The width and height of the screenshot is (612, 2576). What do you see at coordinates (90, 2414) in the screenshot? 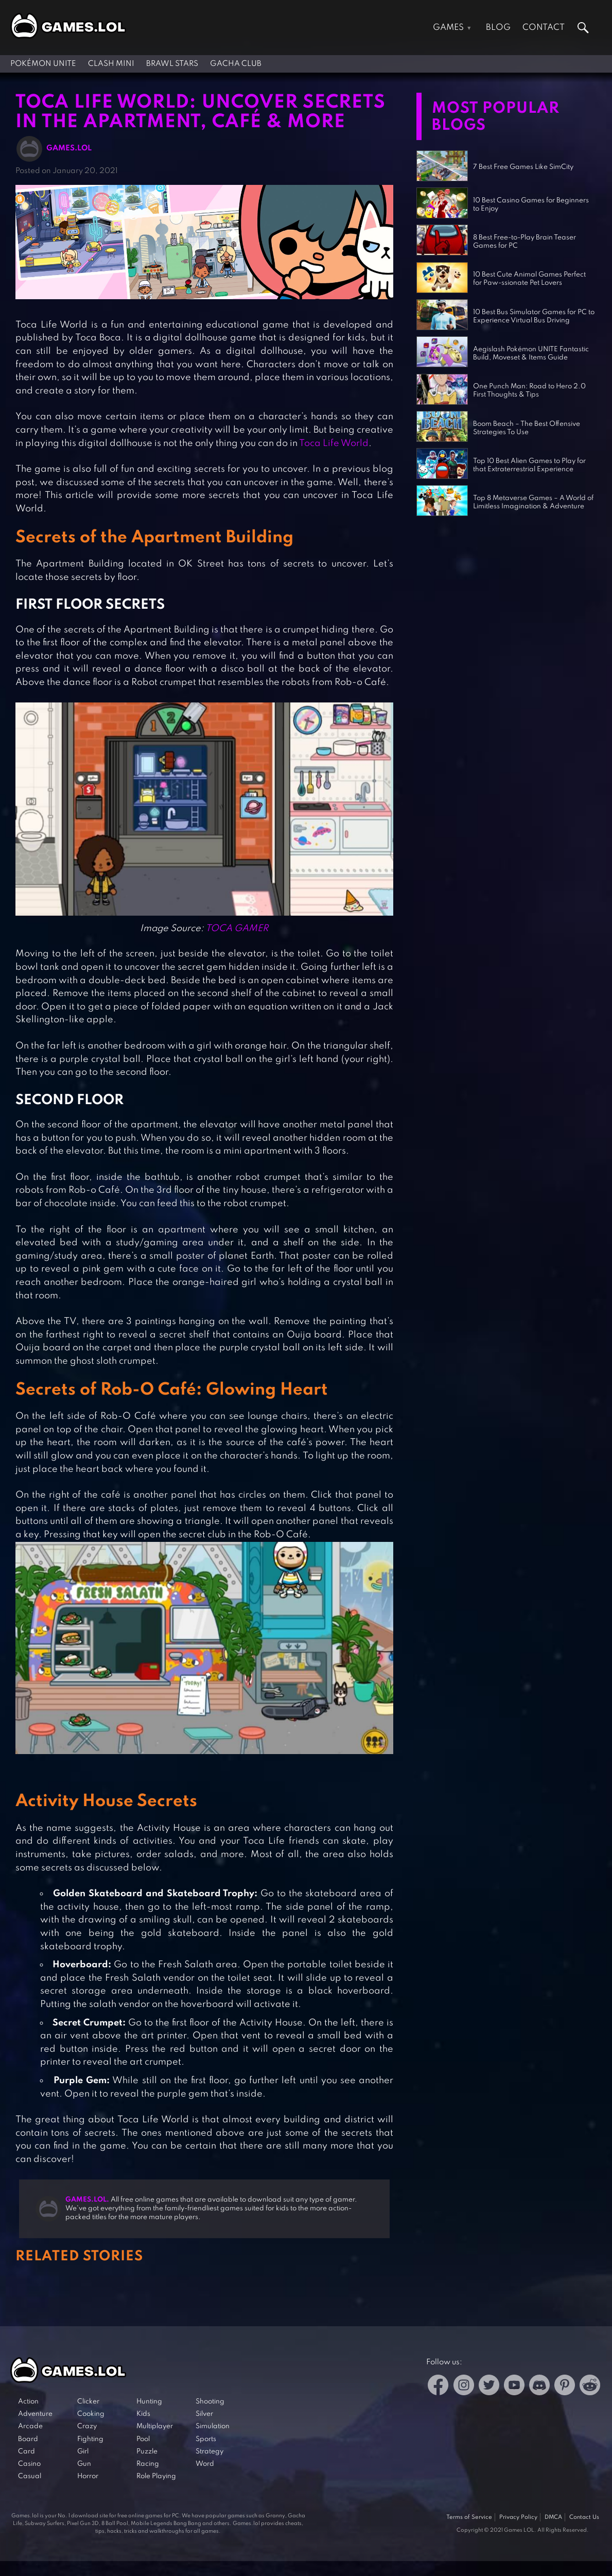
I see `Cooking` at bounding box center [90, 2414].